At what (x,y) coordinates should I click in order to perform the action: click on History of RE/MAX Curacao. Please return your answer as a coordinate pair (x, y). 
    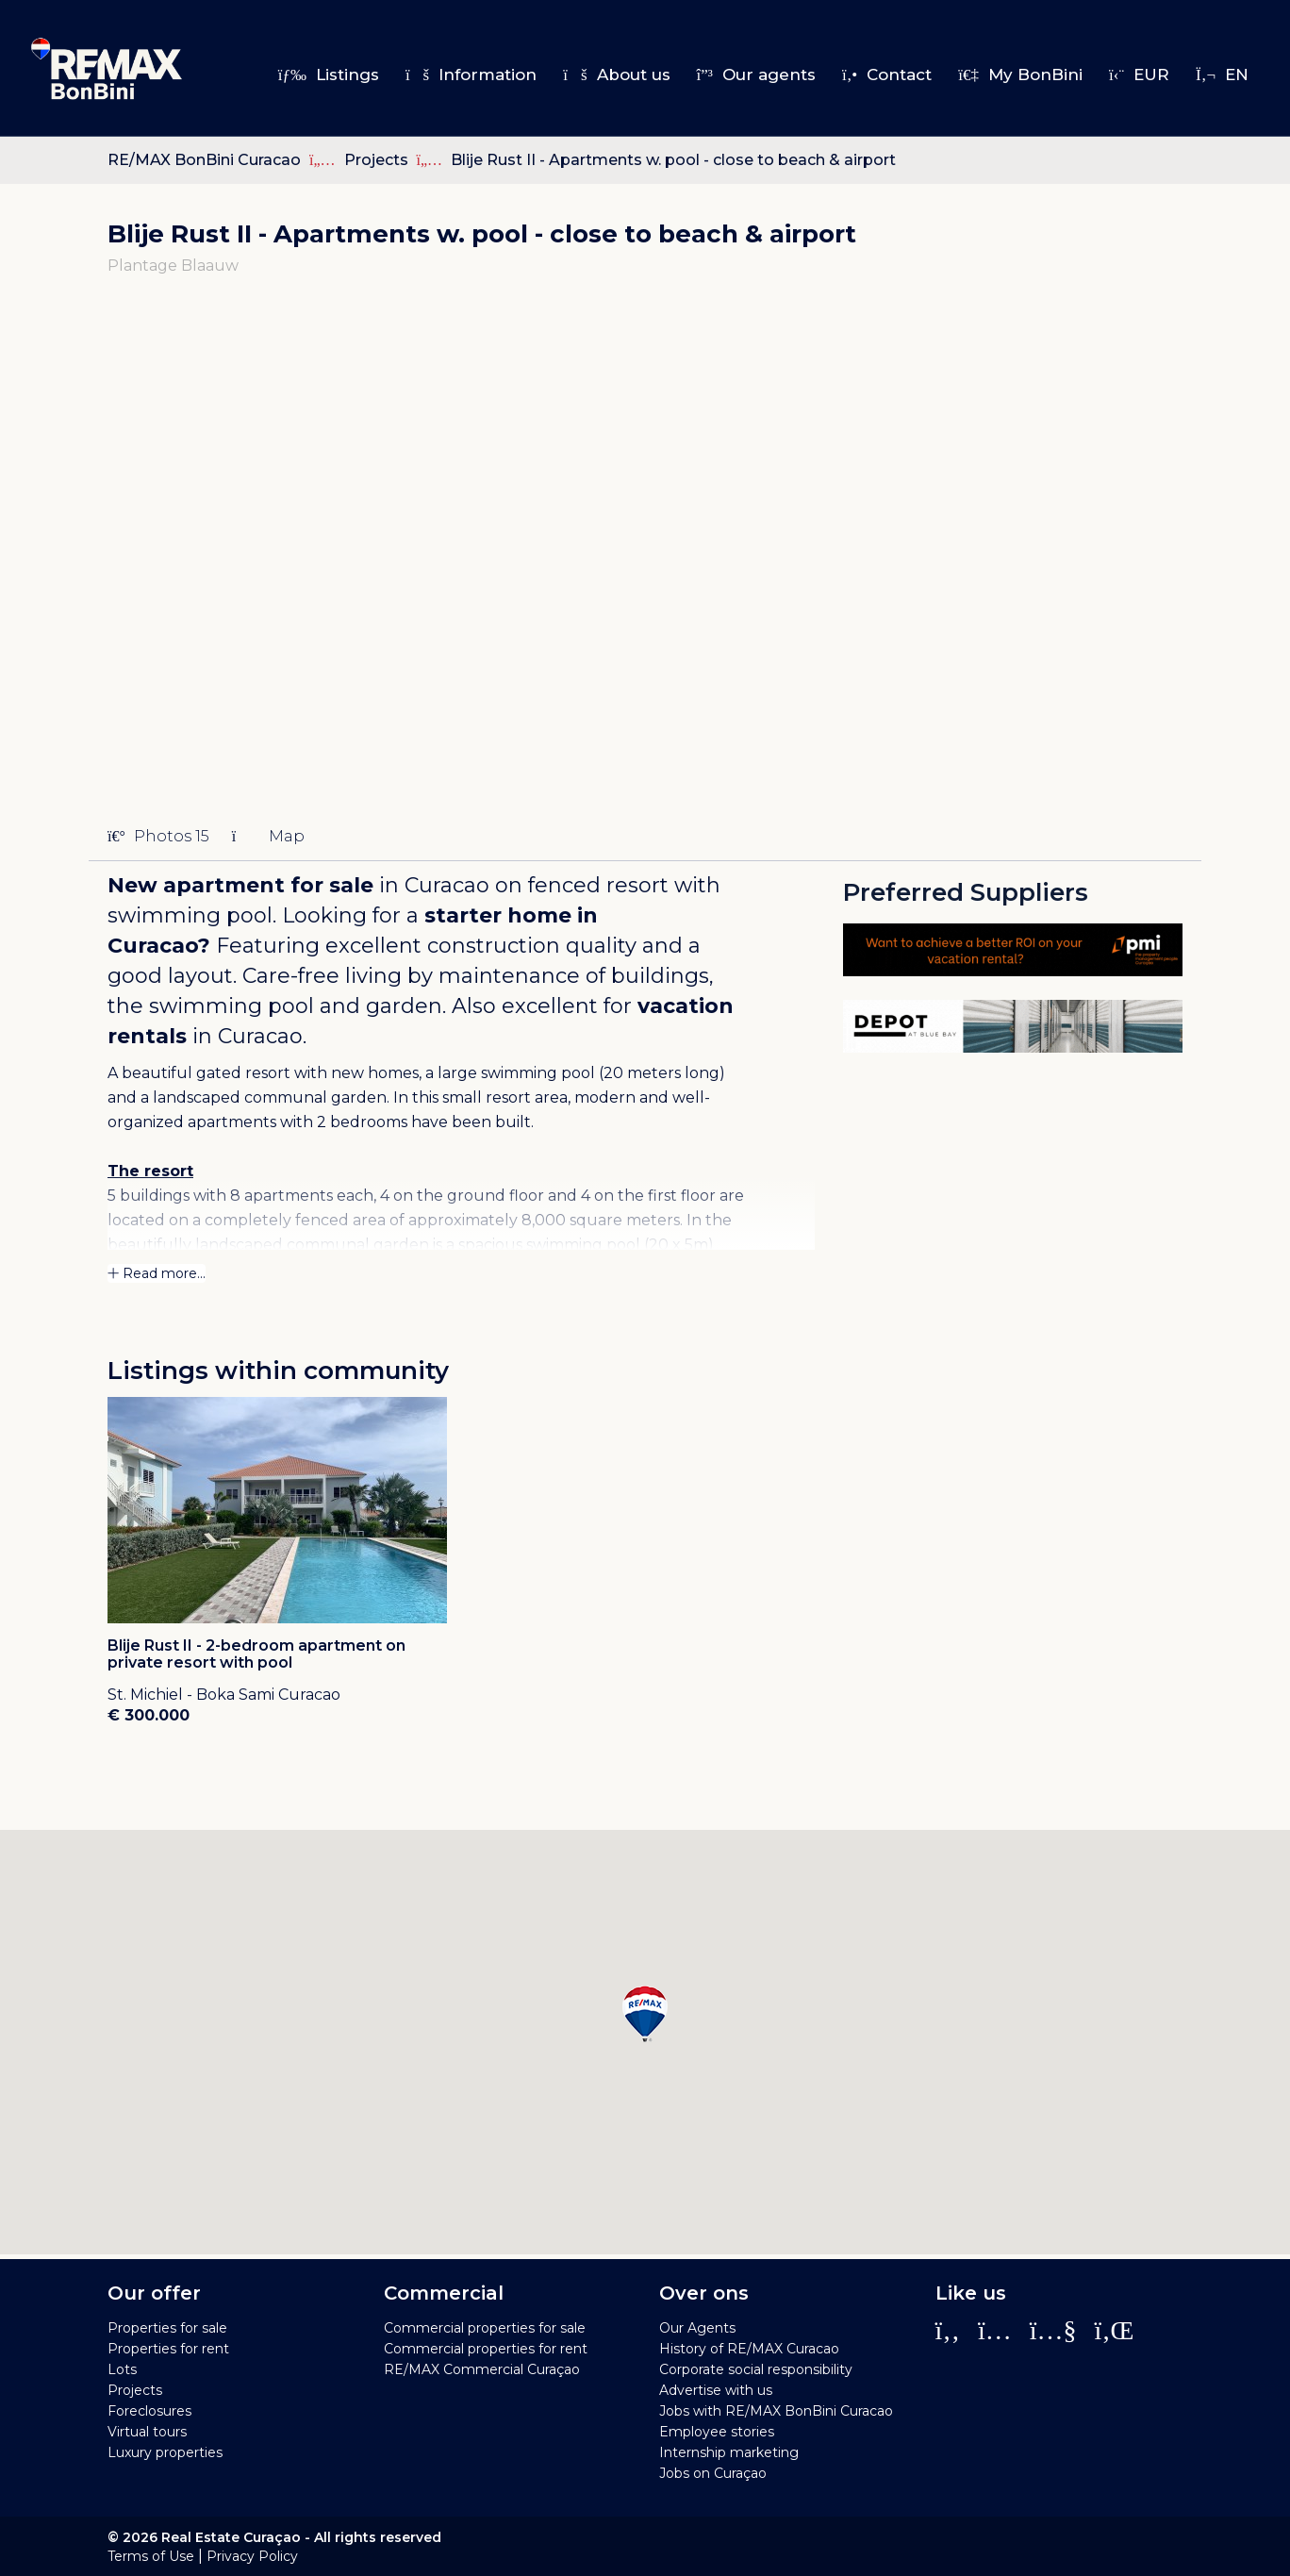
    Looking at the image, I should click on (749, 2348).